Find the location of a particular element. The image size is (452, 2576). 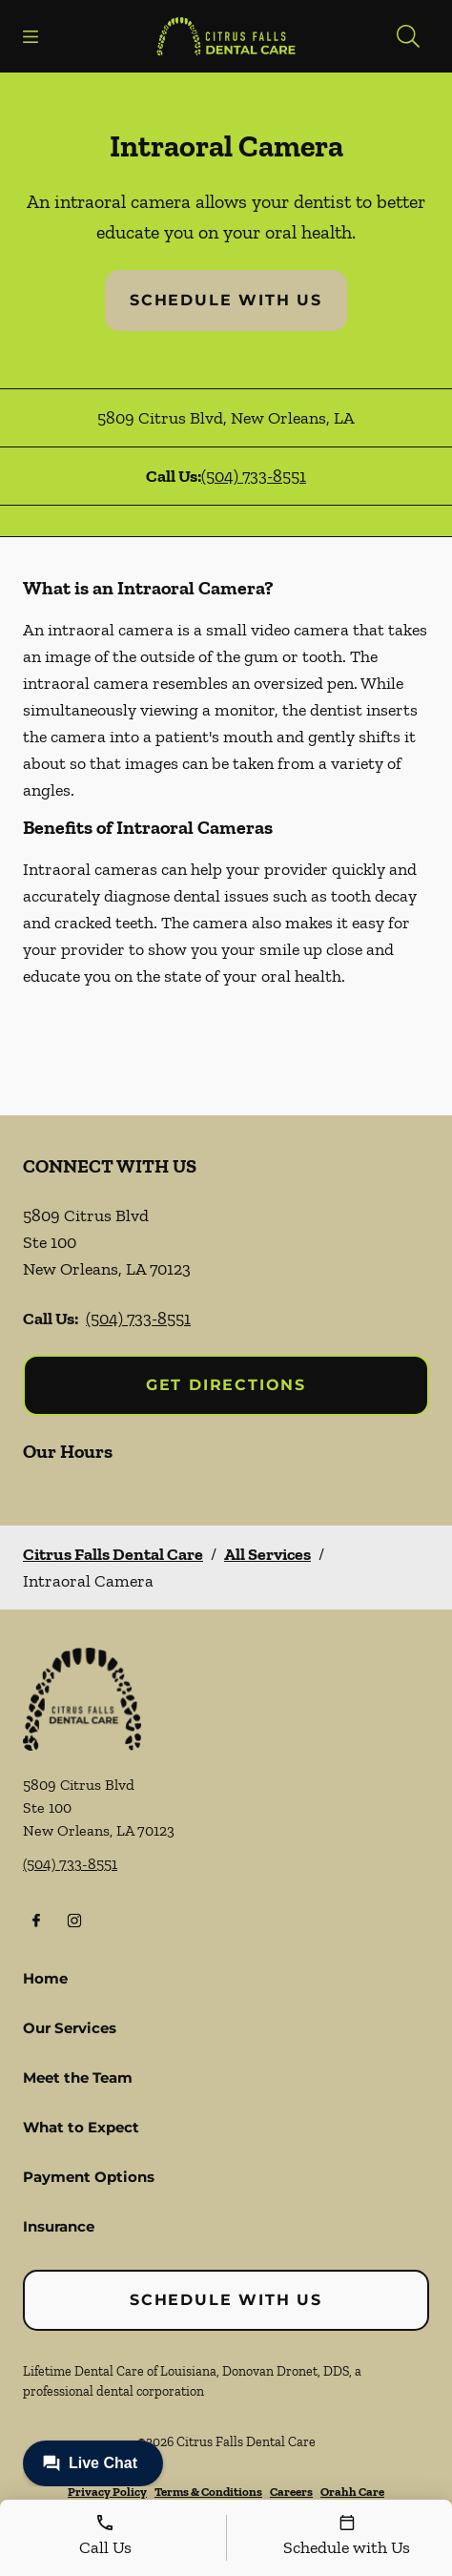

Home is located at coordinates (45, 1978).